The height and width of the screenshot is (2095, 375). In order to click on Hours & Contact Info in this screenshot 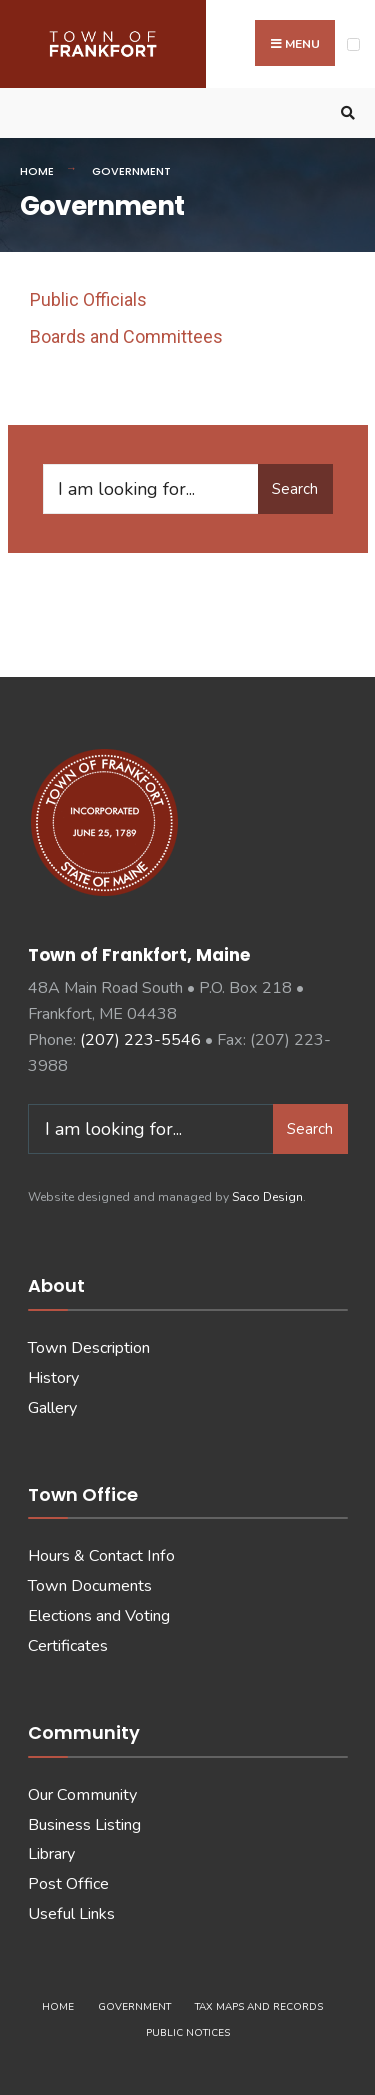, I will do `click(101, 1556)`.